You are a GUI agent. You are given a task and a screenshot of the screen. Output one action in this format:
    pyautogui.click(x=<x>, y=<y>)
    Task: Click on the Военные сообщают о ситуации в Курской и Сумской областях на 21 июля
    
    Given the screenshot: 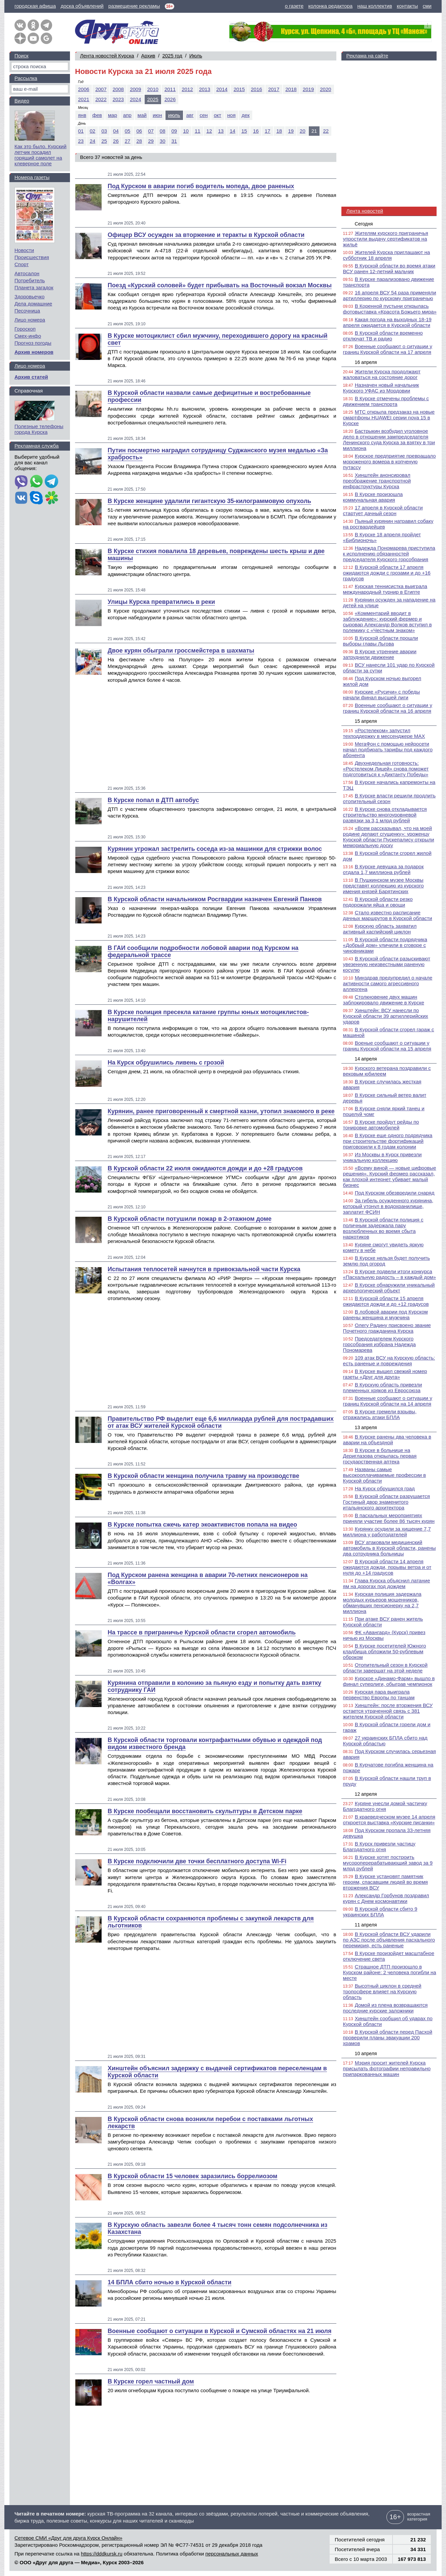 What is the action you would take?
    pyautogui.click(x=219, y=2331)
    